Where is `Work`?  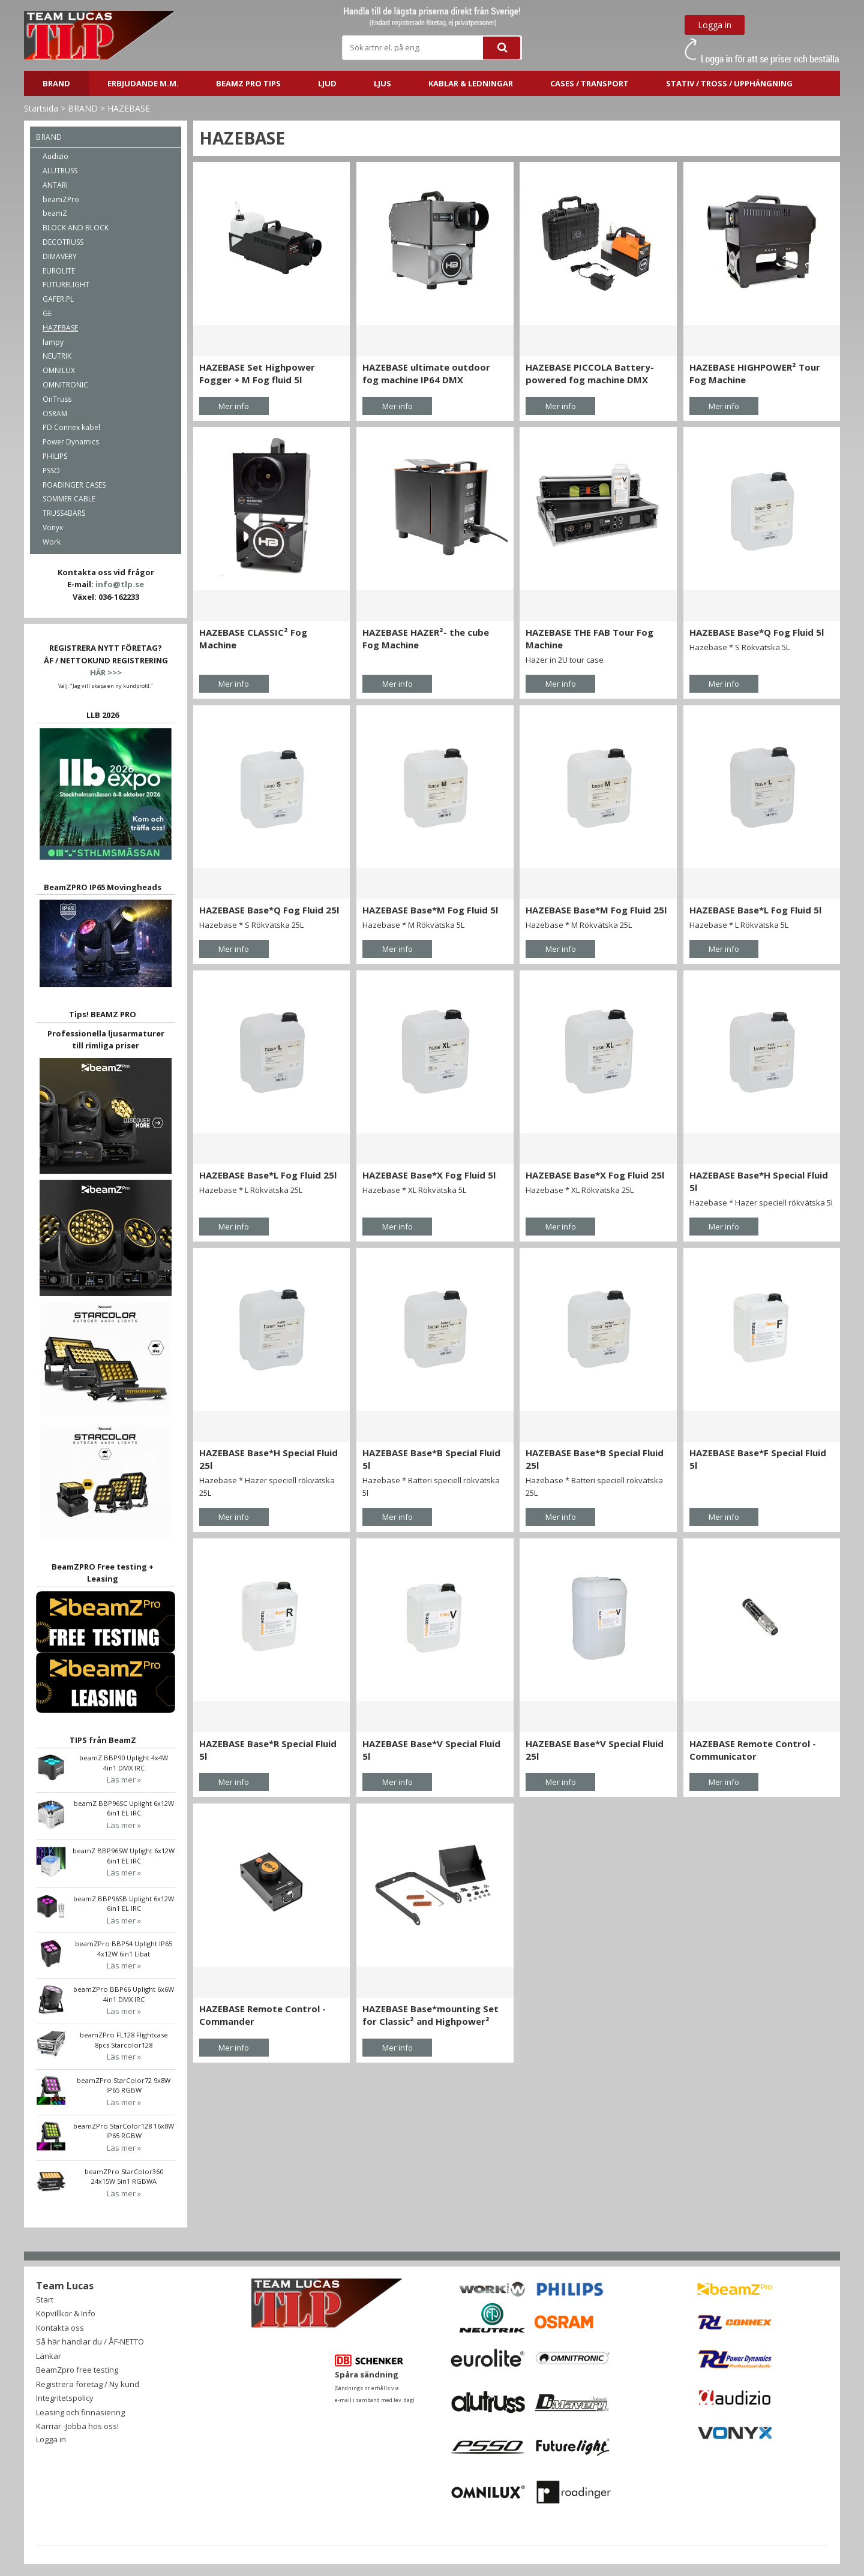 Work is located at coordinates (52, 542).